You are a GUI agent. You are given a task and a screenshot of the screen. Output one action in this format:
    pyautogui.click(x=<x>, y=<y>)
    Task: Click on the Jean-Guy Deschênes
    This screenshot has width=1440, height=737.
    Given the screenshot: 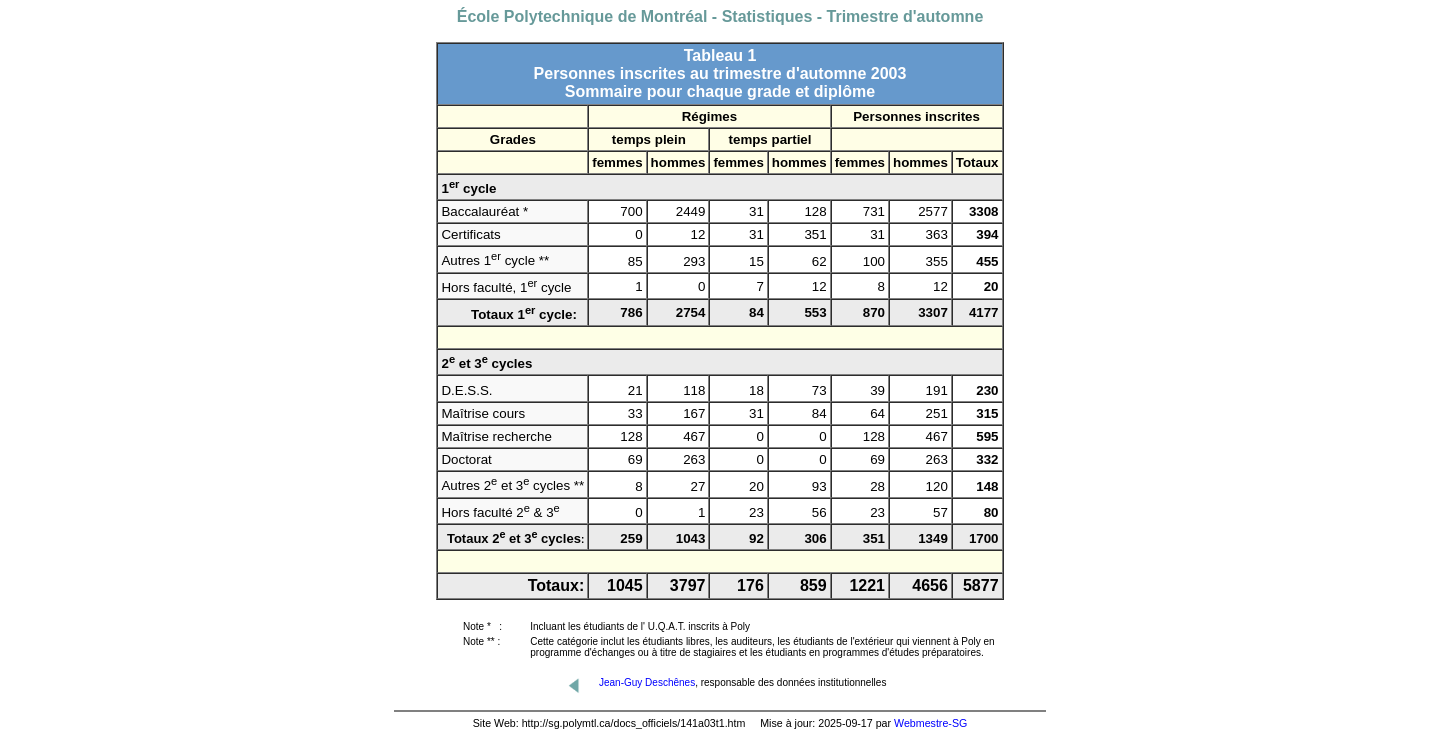 What is the action you would take?
    pyautogui.click(x=647, y=682)
    